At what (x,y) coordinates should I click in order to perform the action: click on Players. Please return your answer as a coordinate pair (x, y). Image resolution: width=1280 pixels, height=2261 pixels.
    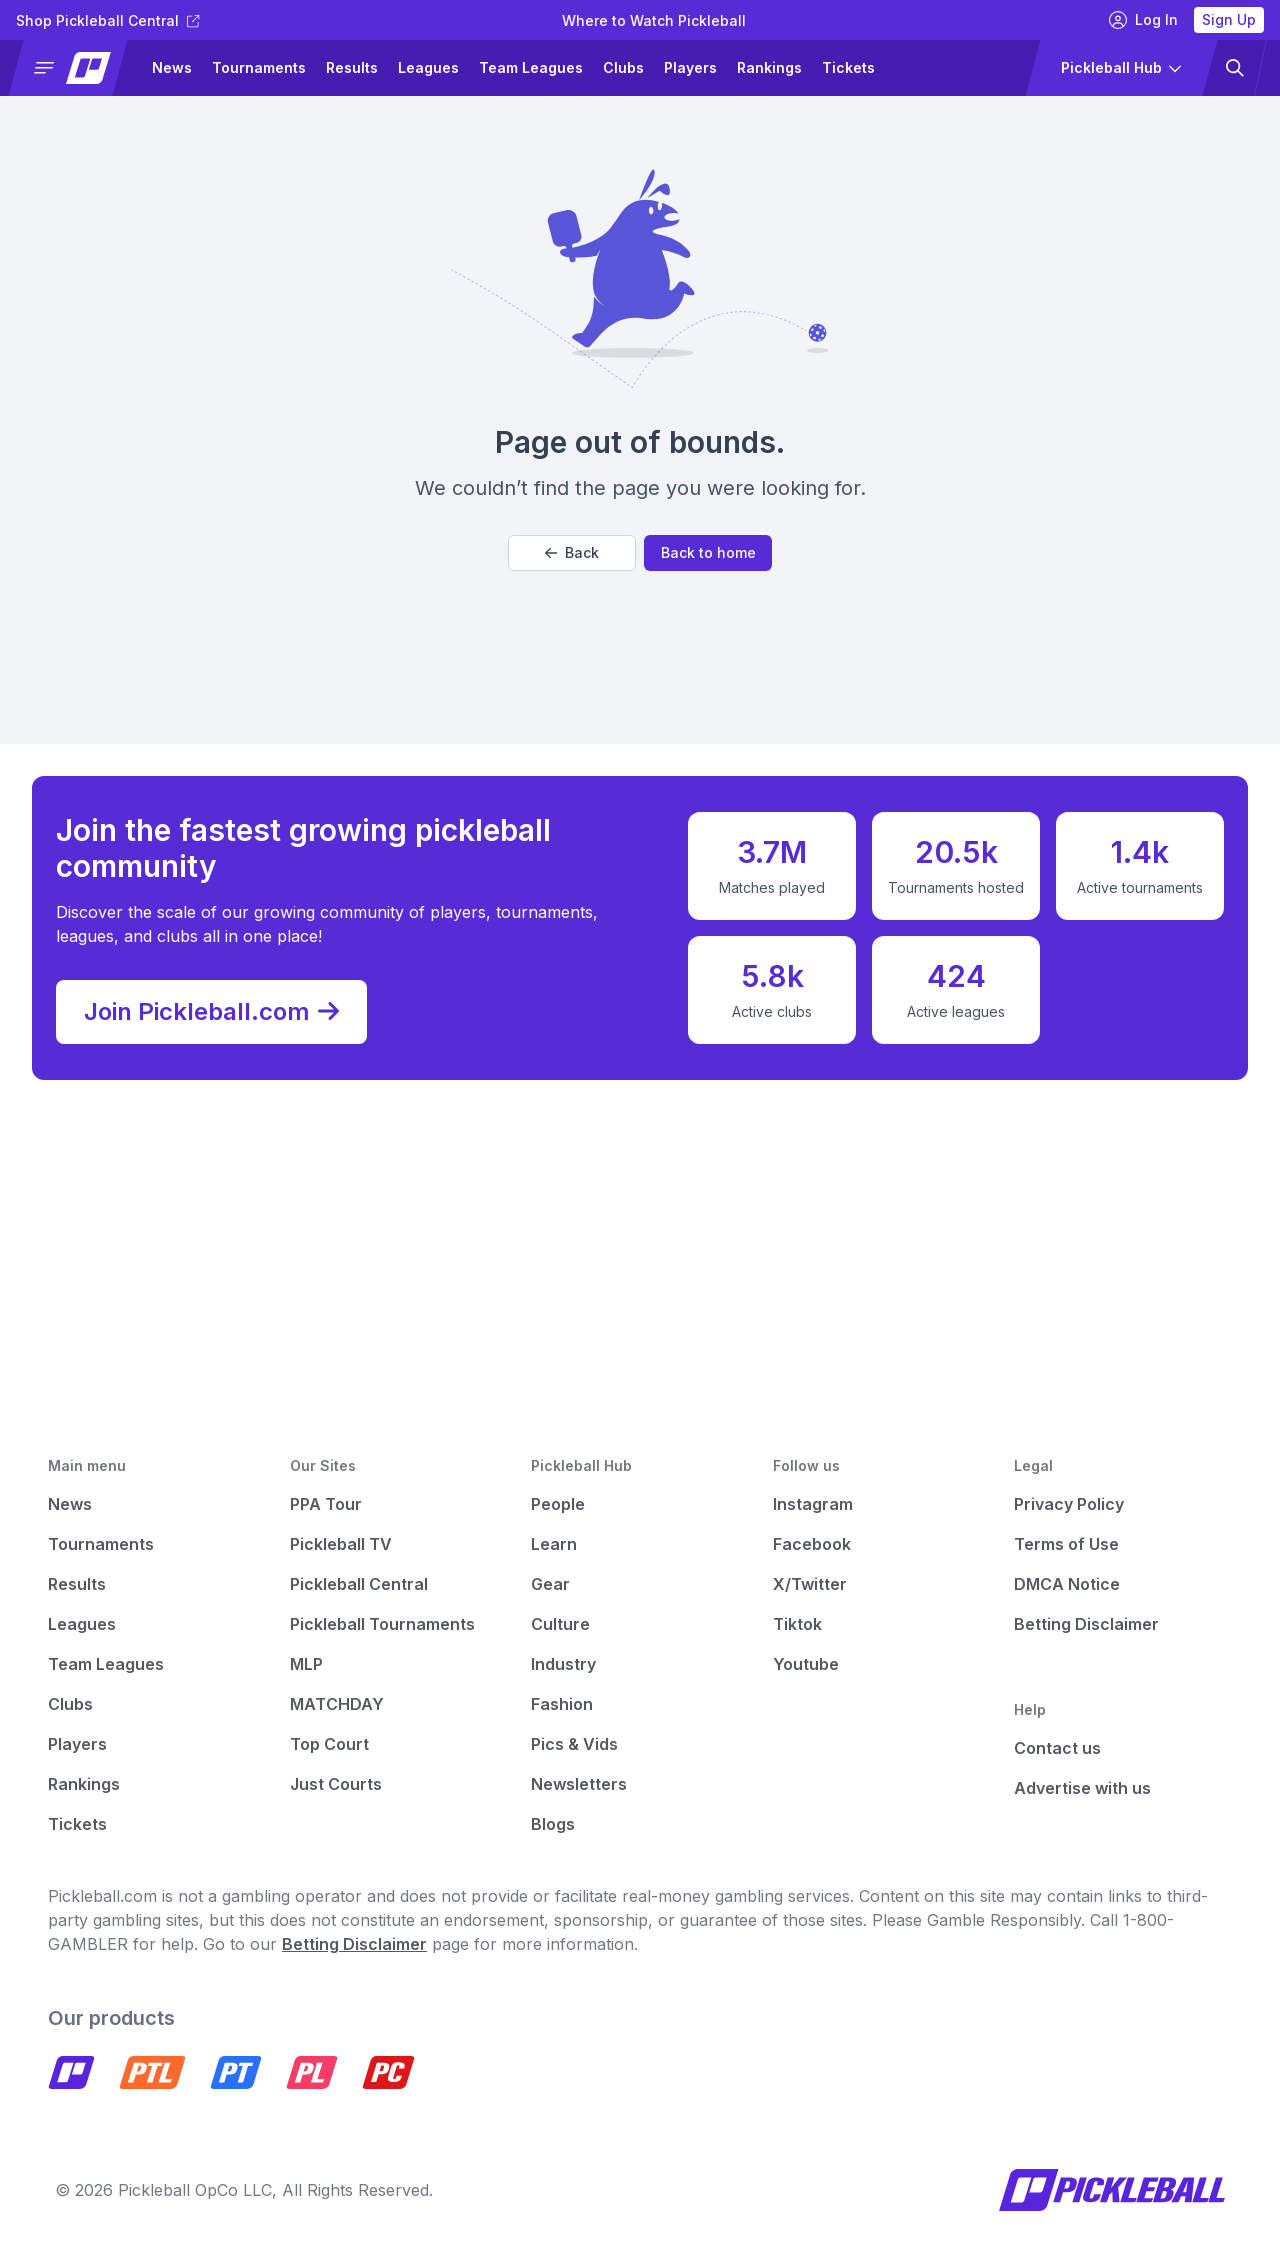
    Looking at the image, I should click on (690, 67).